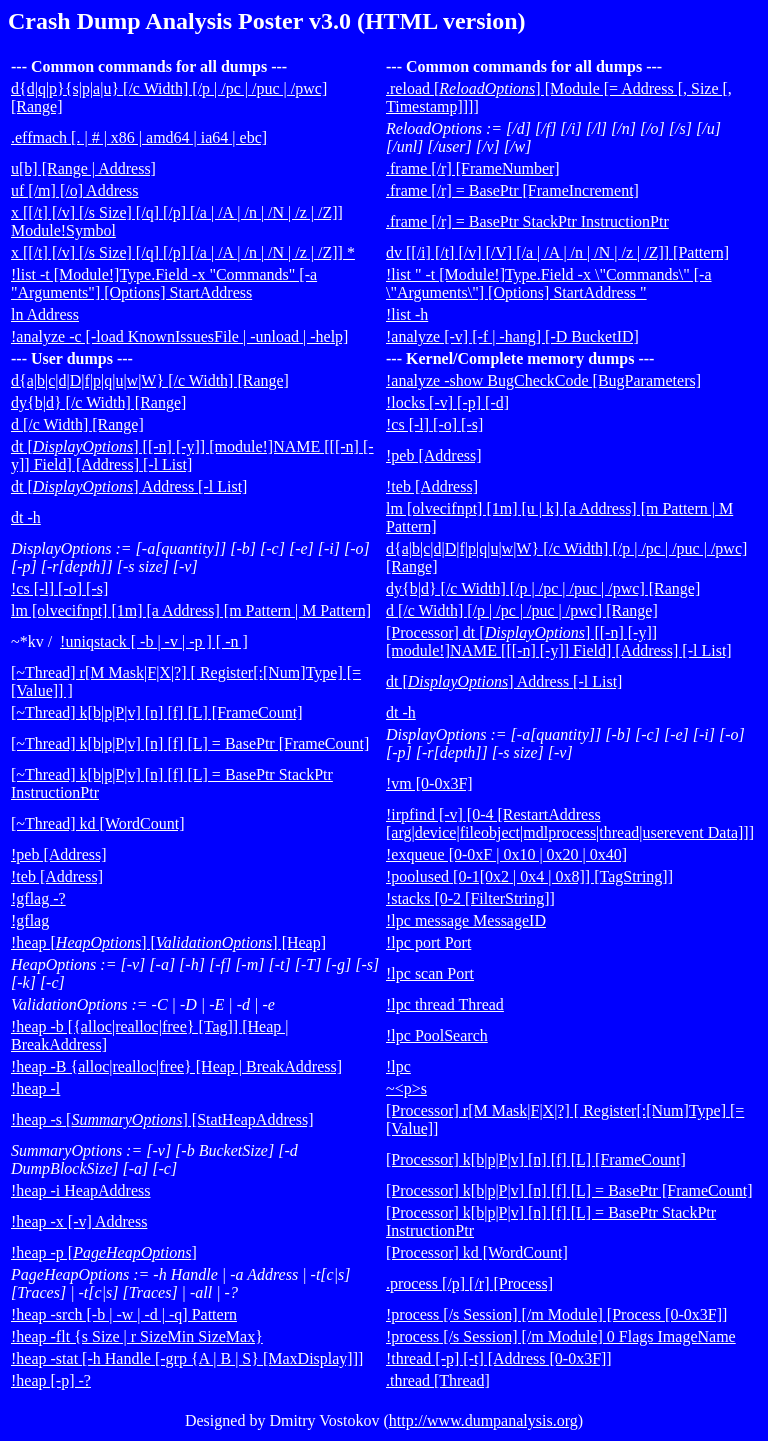  Describe the element at coordinates (191, 610) in the screenshot. I see `lm [olvecifnpt] [1m] [a Address] [m Pattern | M Pattern]` at that location.